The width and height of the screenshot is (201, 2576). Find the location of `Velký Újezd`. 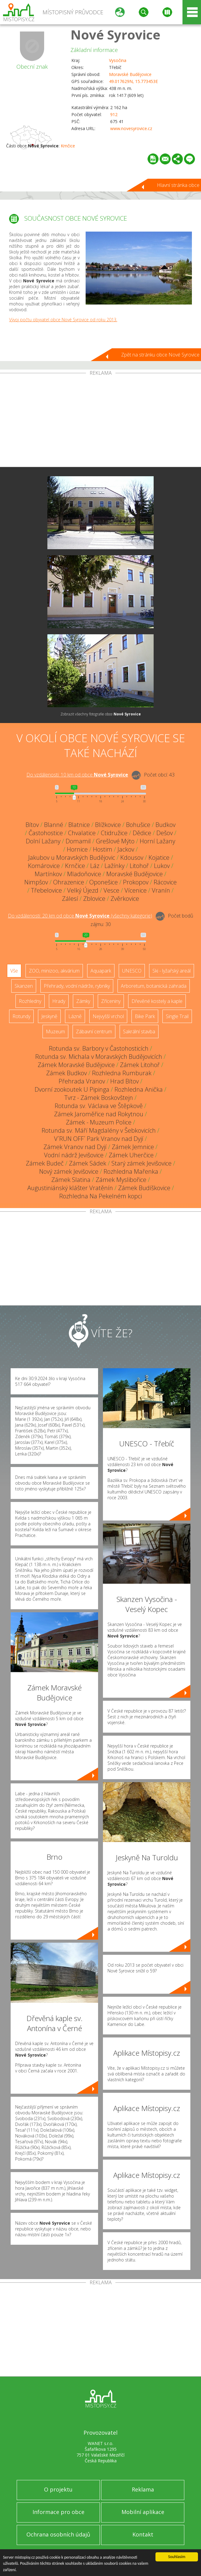

Velký Újezd is located at coordinates (82, 890).